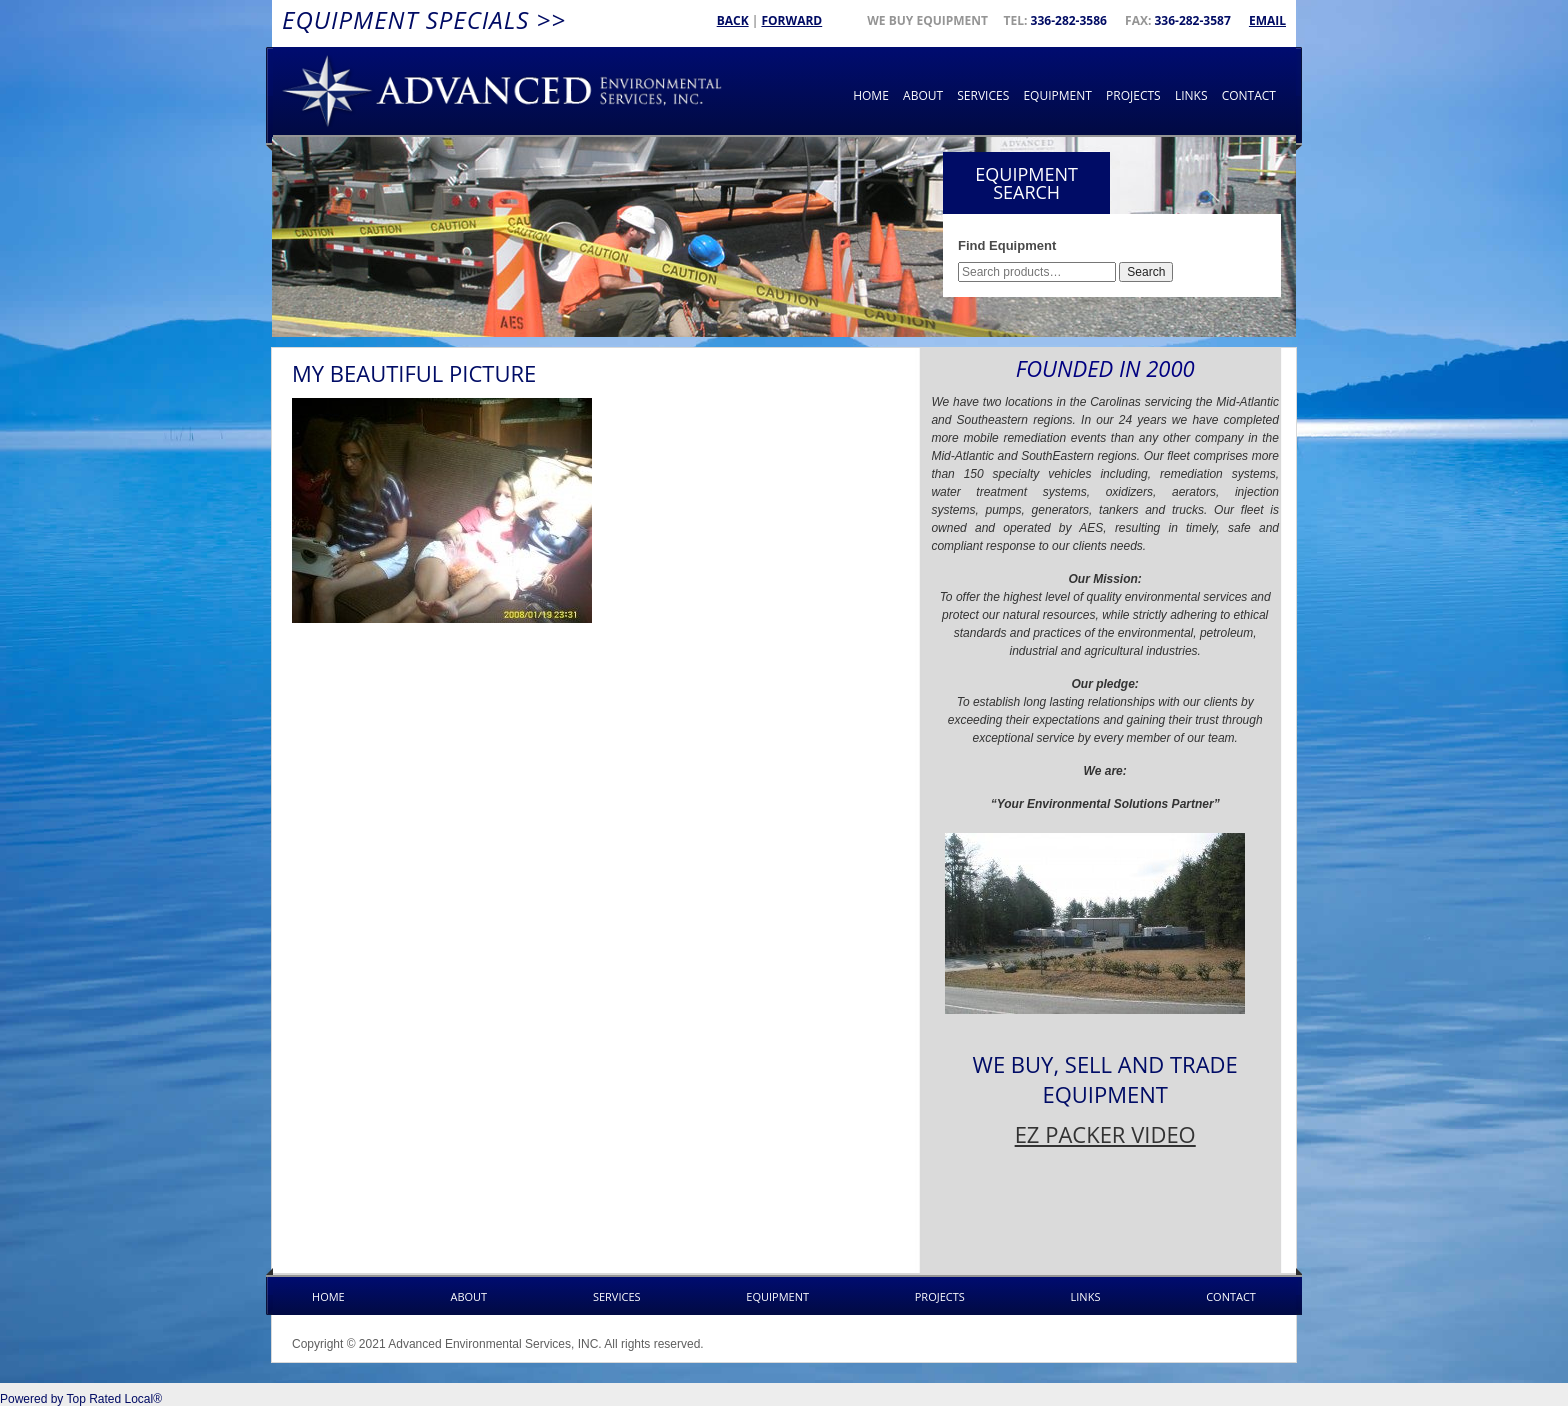 The height and width of the screenshot is (1406, 1568). Describe the element at coordinates (1133, 95) in the screenshot. I see `Projects` at that location.